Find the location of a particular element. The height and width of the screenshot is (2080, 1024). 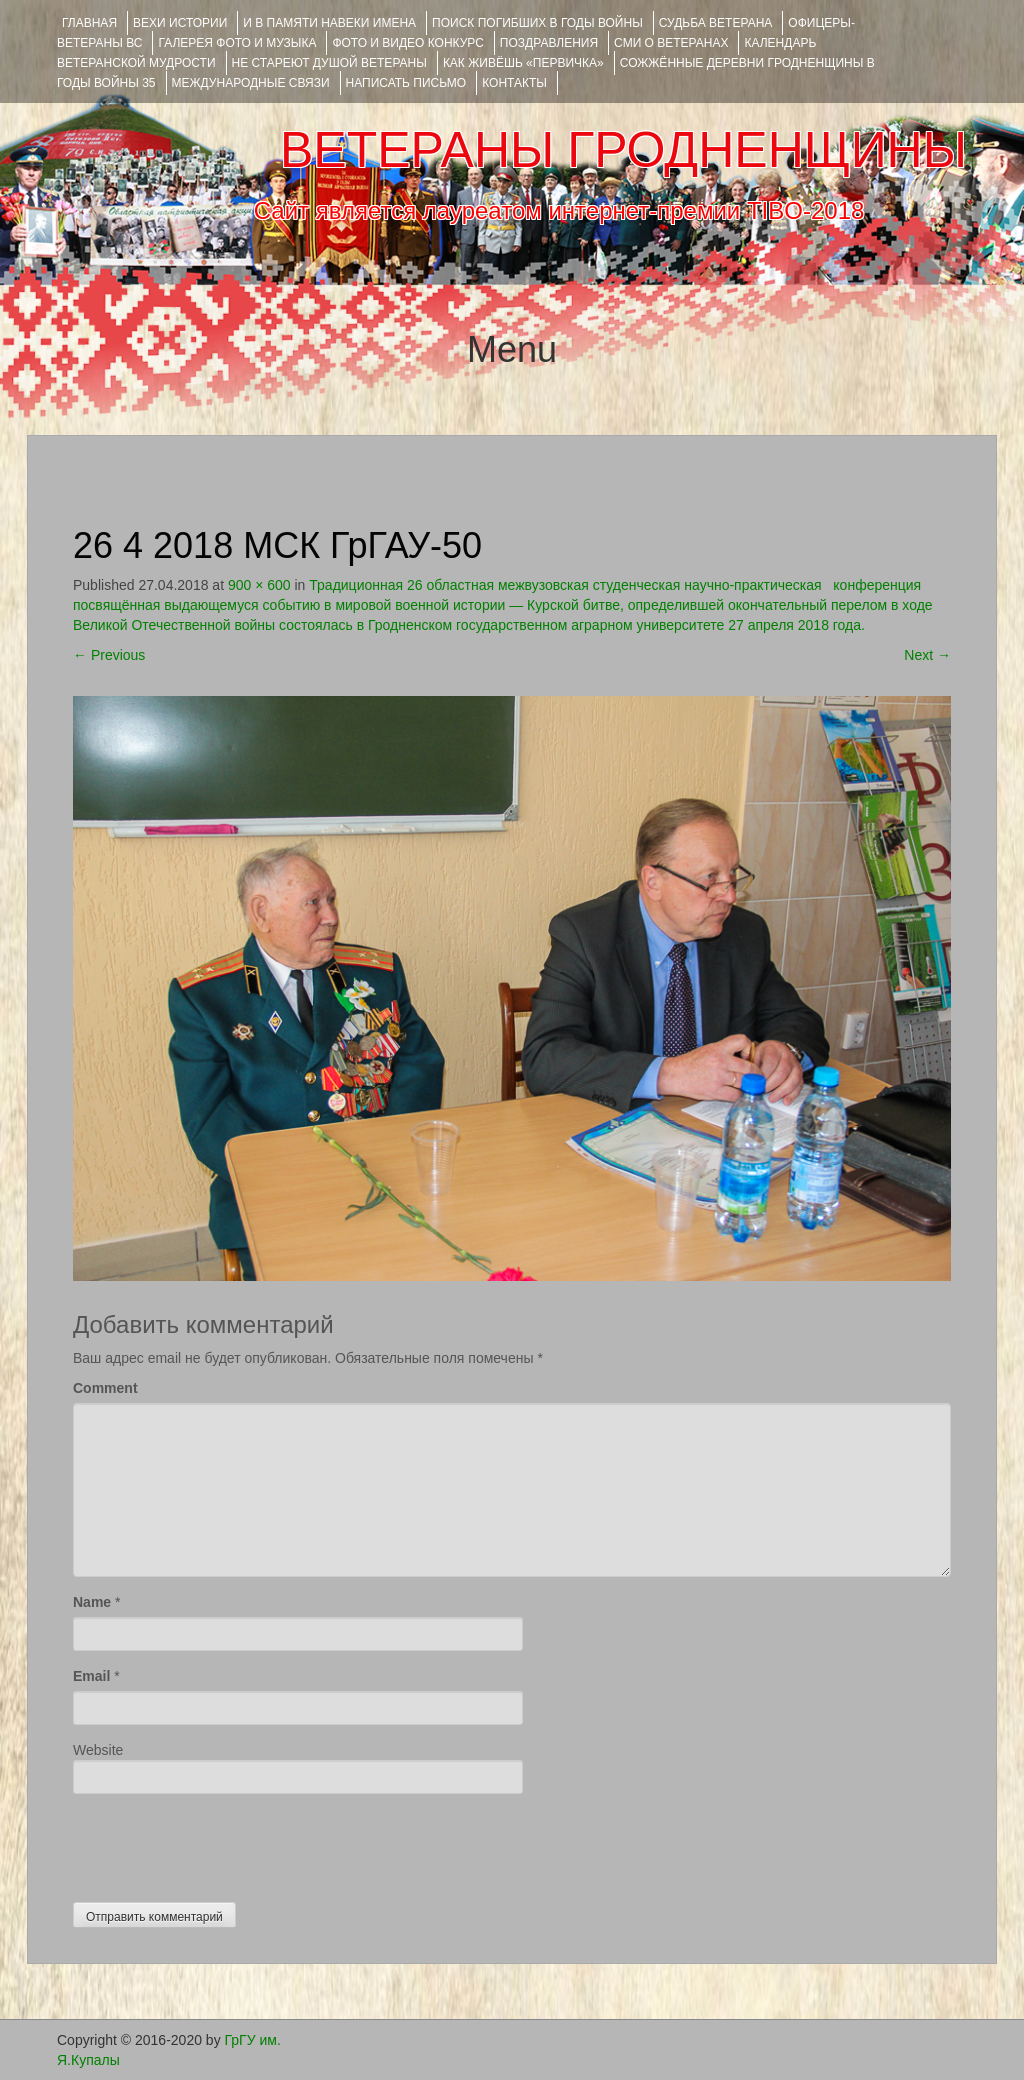

[presentation] is located at coordinates (225, 1843).